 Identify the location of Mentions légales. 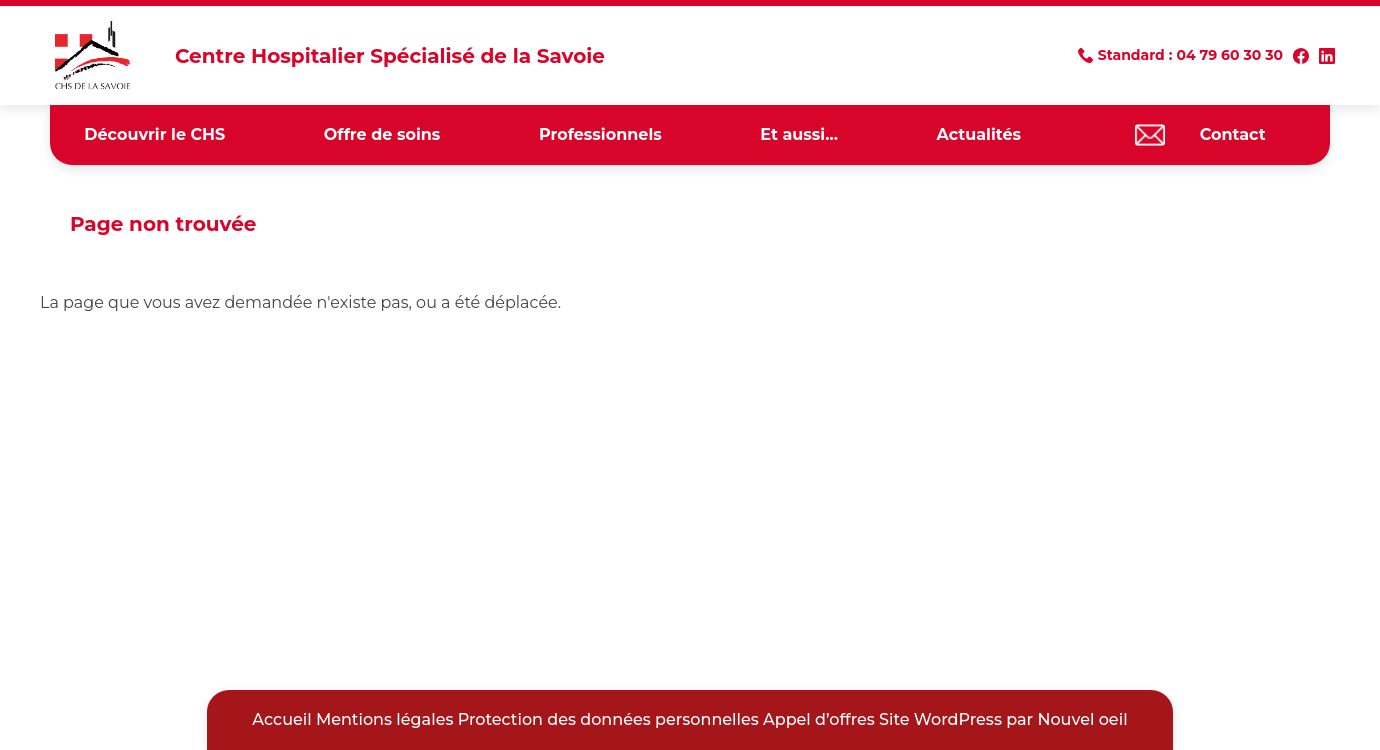
(385, 719).